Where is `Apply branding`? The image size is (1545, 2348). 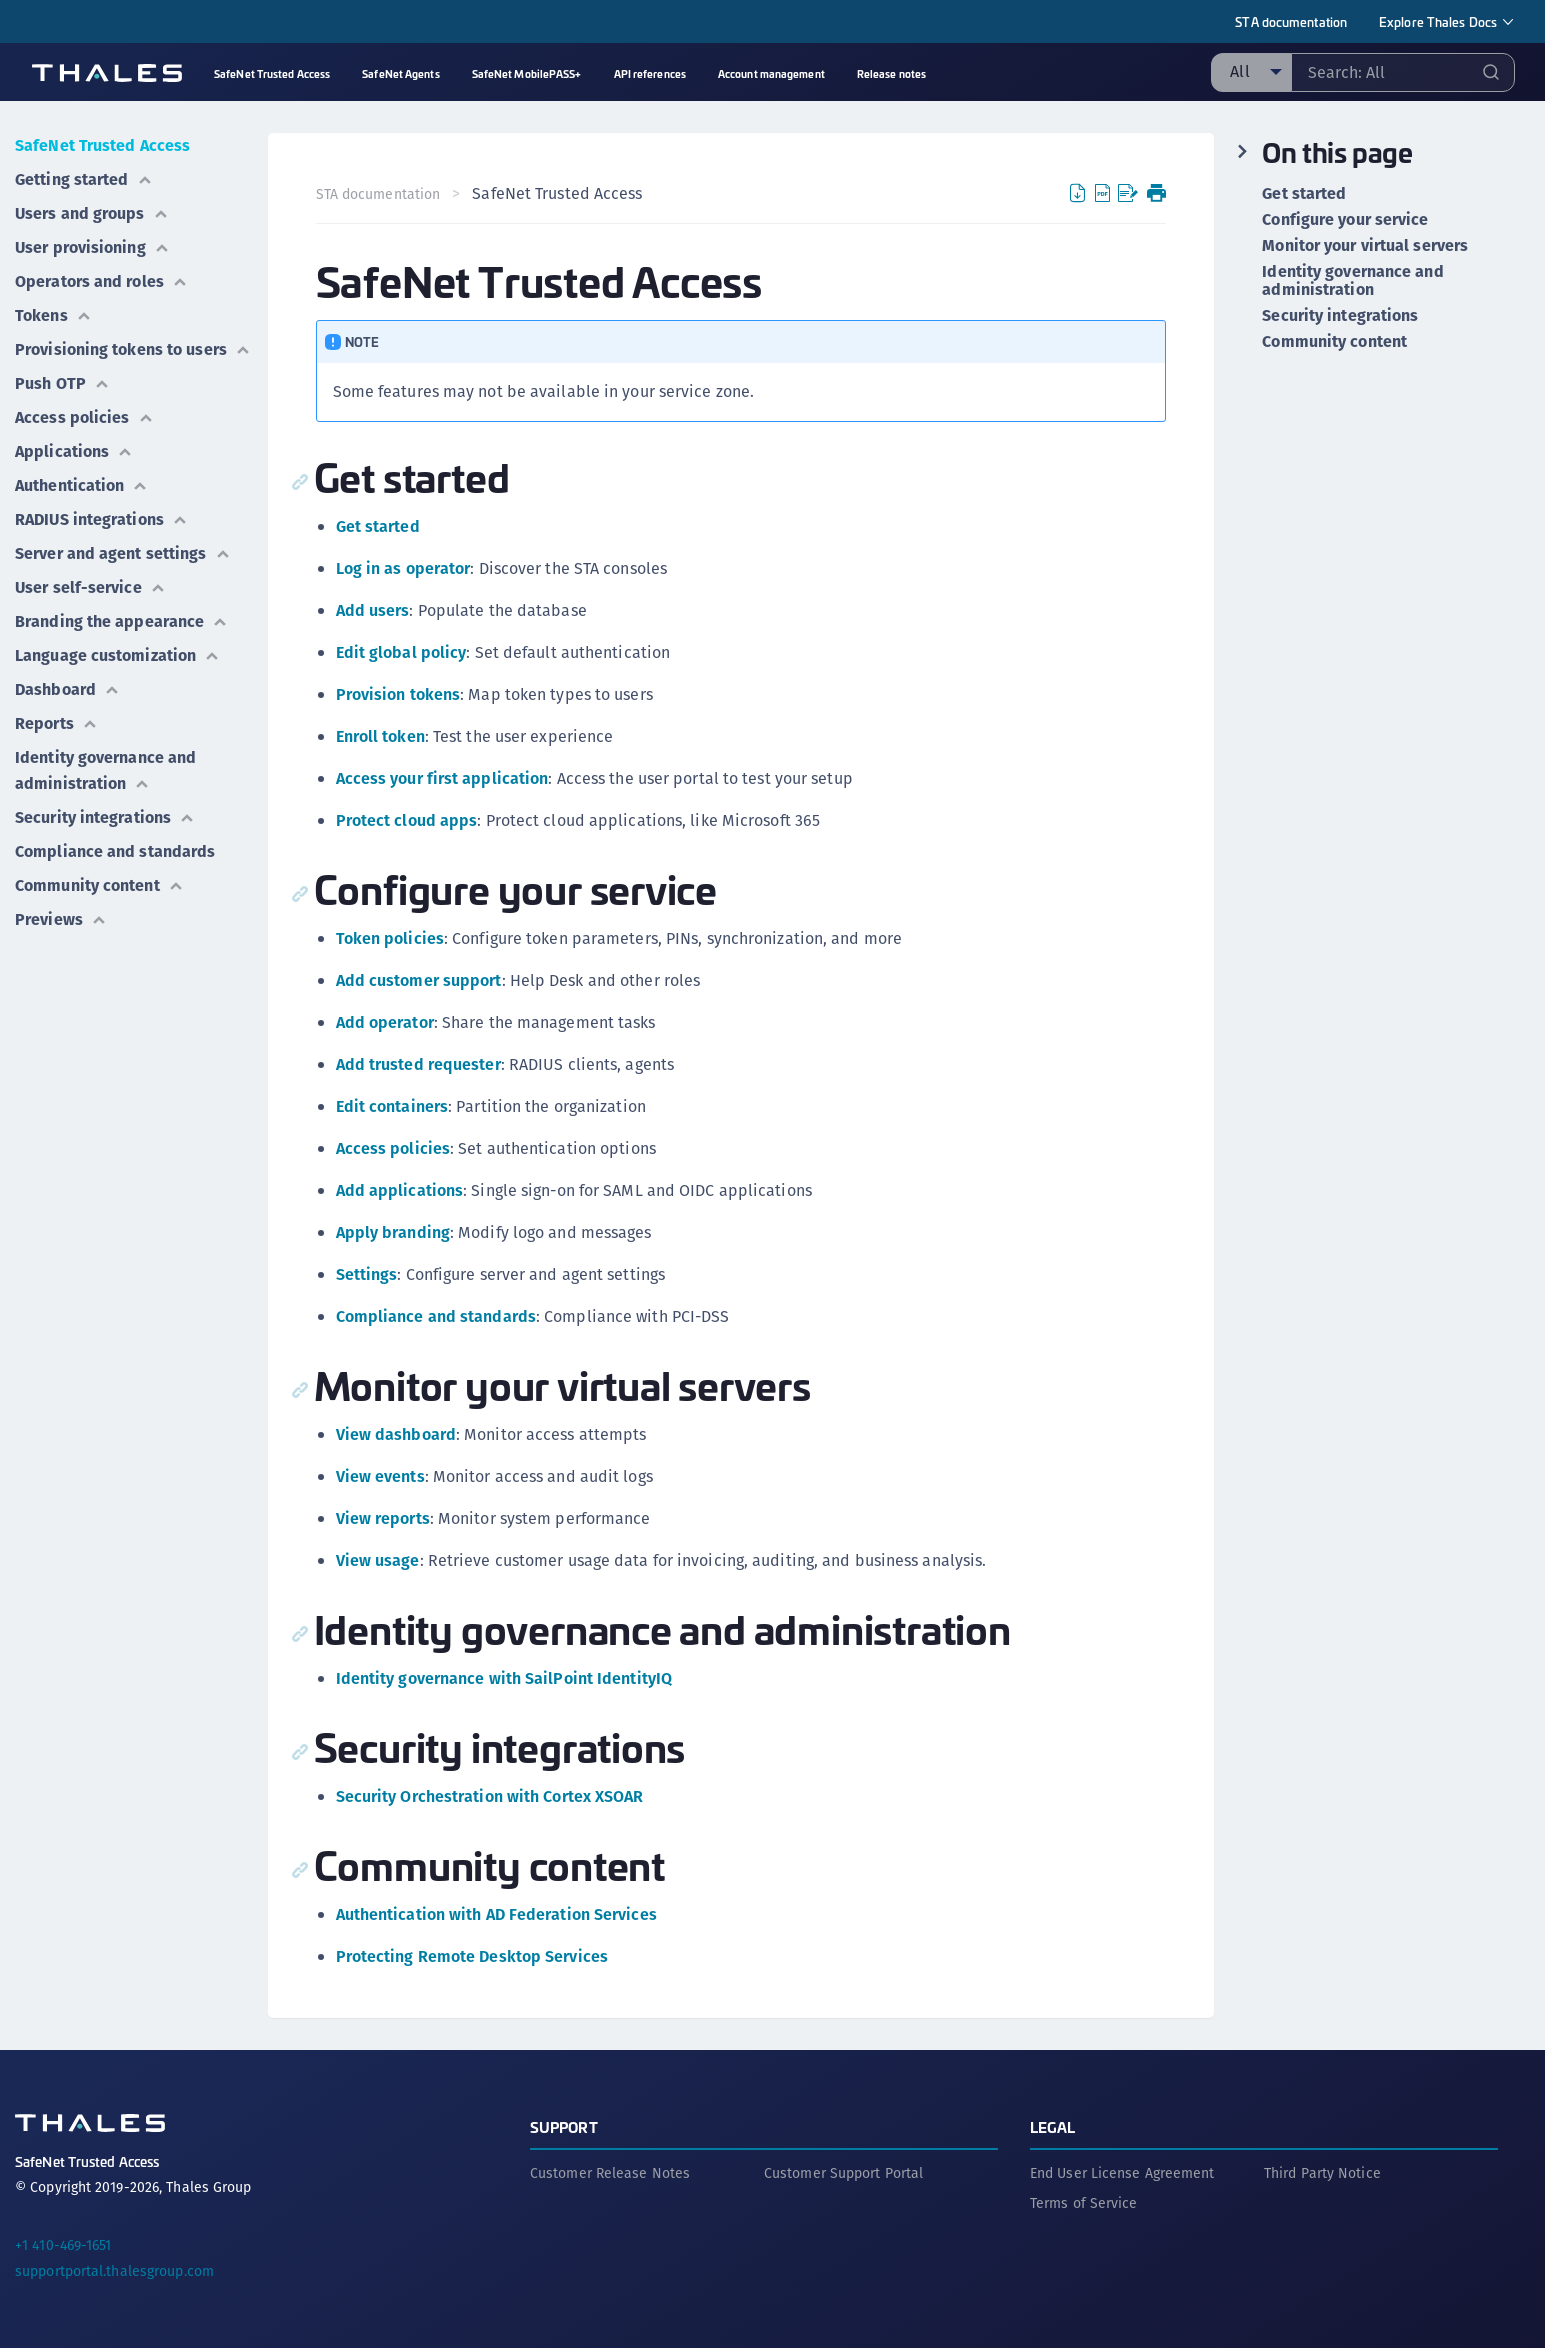 Apply branding is located at coordinates (393, 1232).